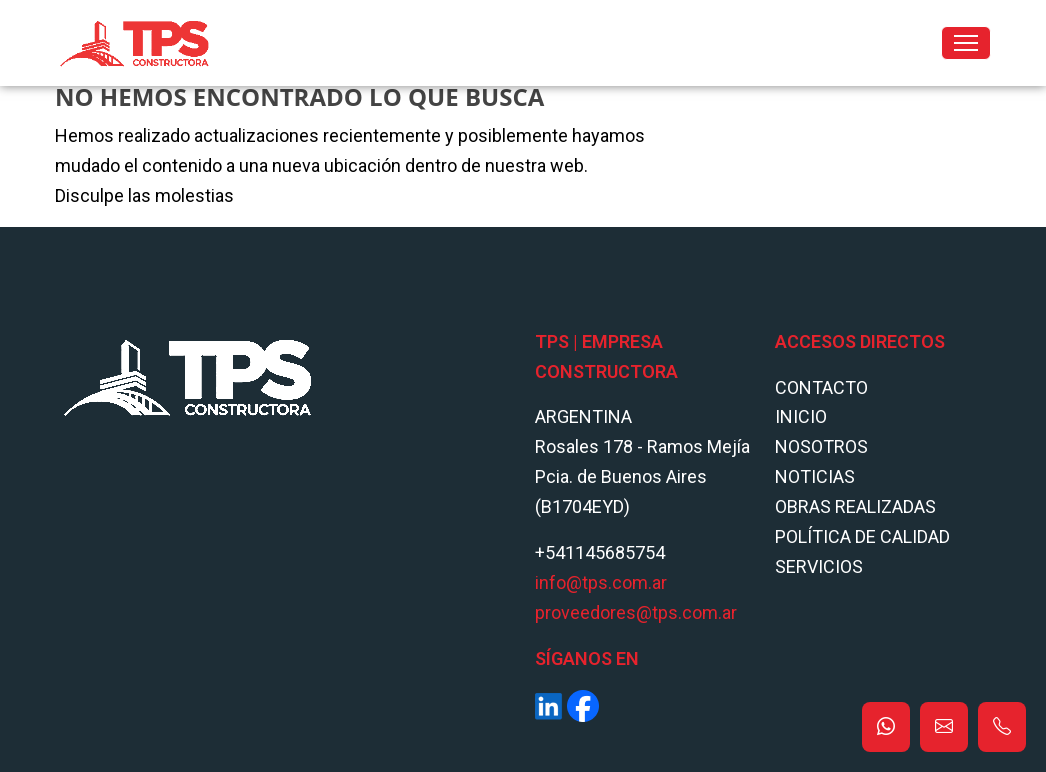 This screenshot has height=772, width=1046. Describe the element at coordinates (966, 43) in the screenshot. I see `[Toggle navigation]` at that location.